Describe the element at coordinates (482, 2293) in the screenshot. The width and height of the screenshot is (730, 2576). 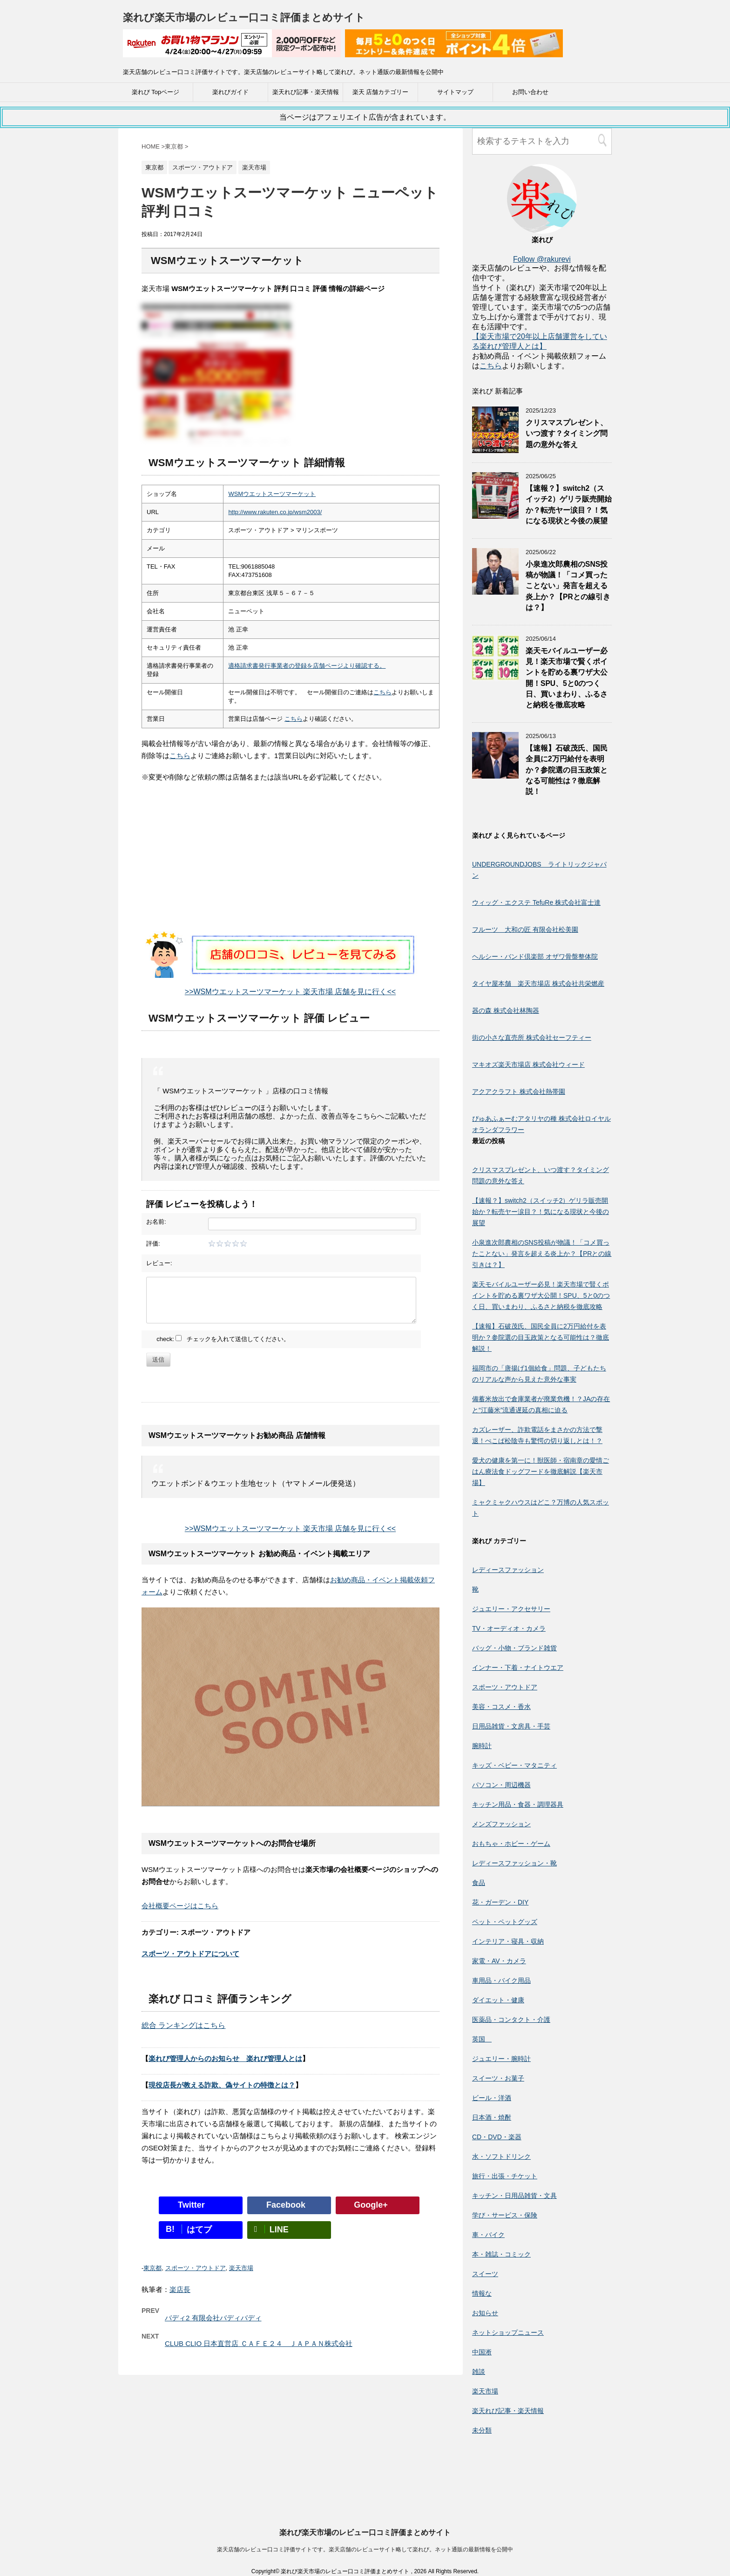
I see `情報な` at that location.